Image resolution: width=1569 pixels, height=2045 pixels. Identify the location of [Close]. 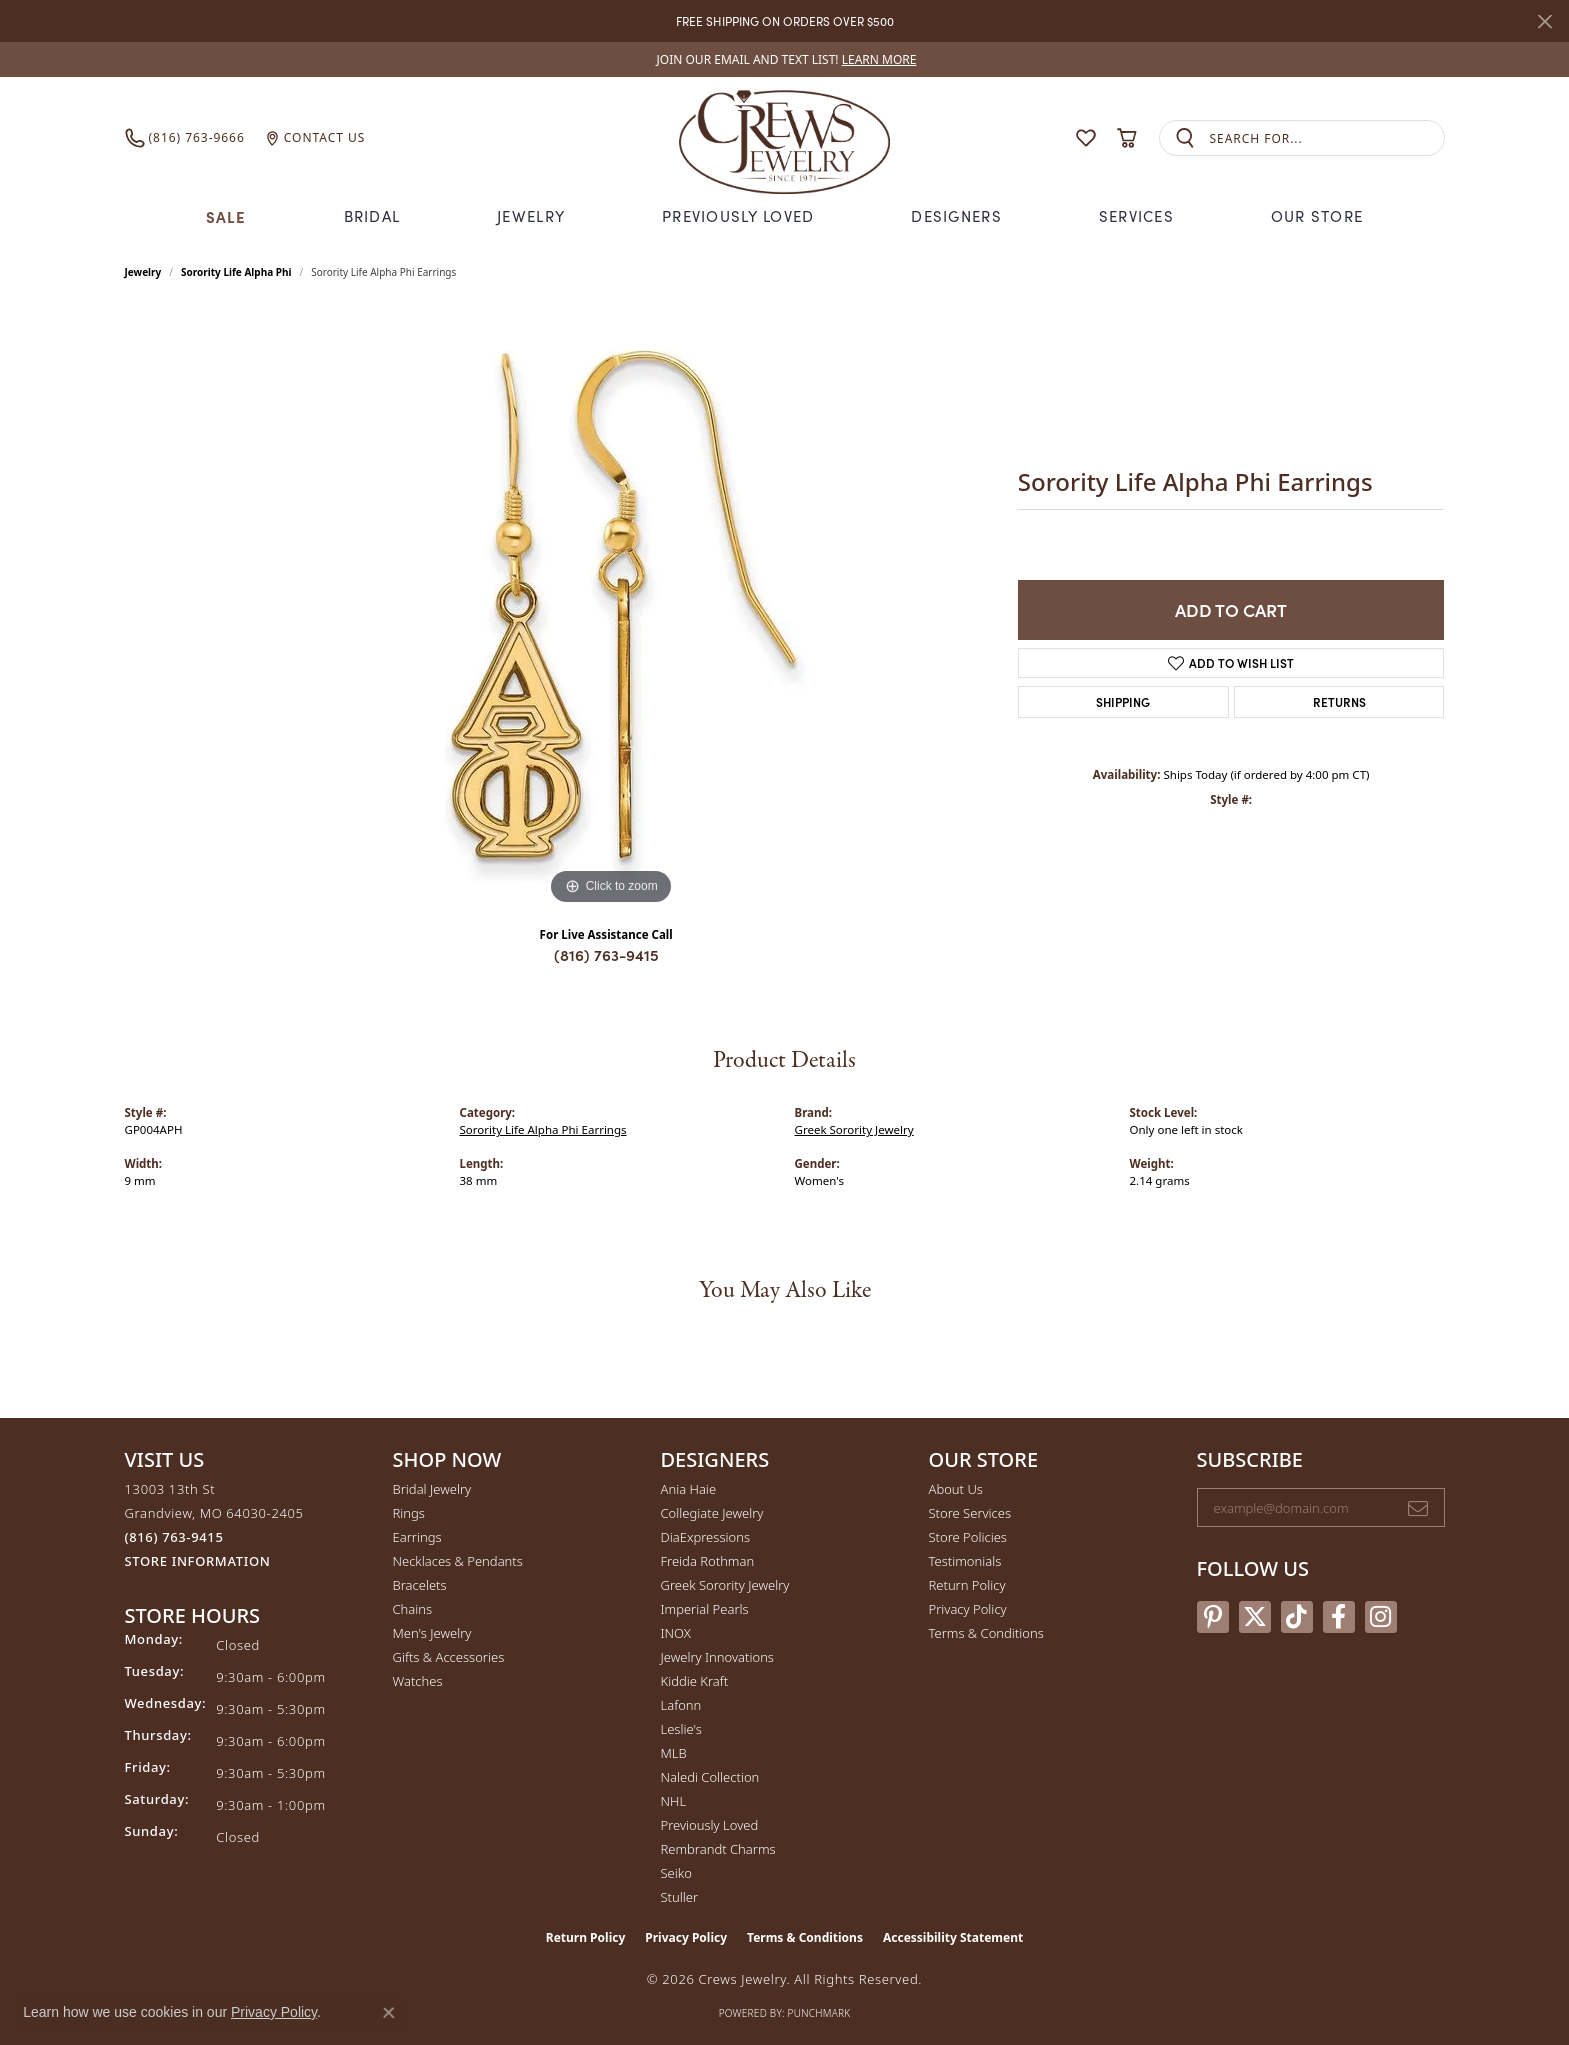
(1544, 21).